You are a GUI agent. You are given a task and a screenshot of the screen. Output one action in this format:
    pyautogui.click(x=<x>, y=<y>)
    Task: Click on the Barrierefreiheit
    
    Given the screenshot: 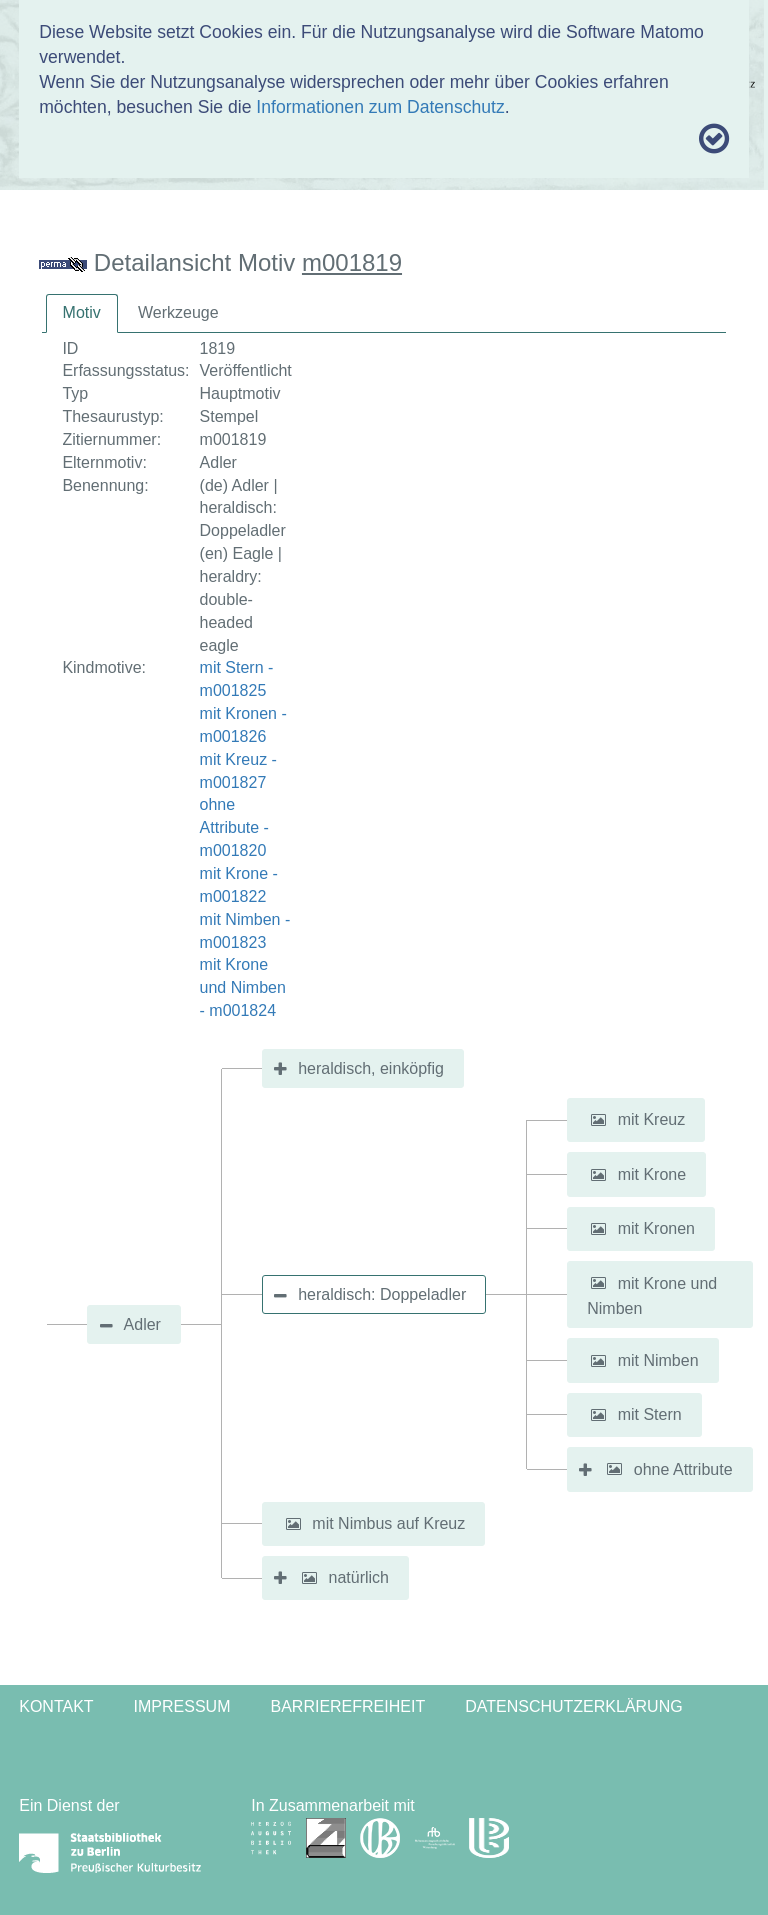 What is the action you would take?
    pyautogui.click(x=347, y=1706)
    